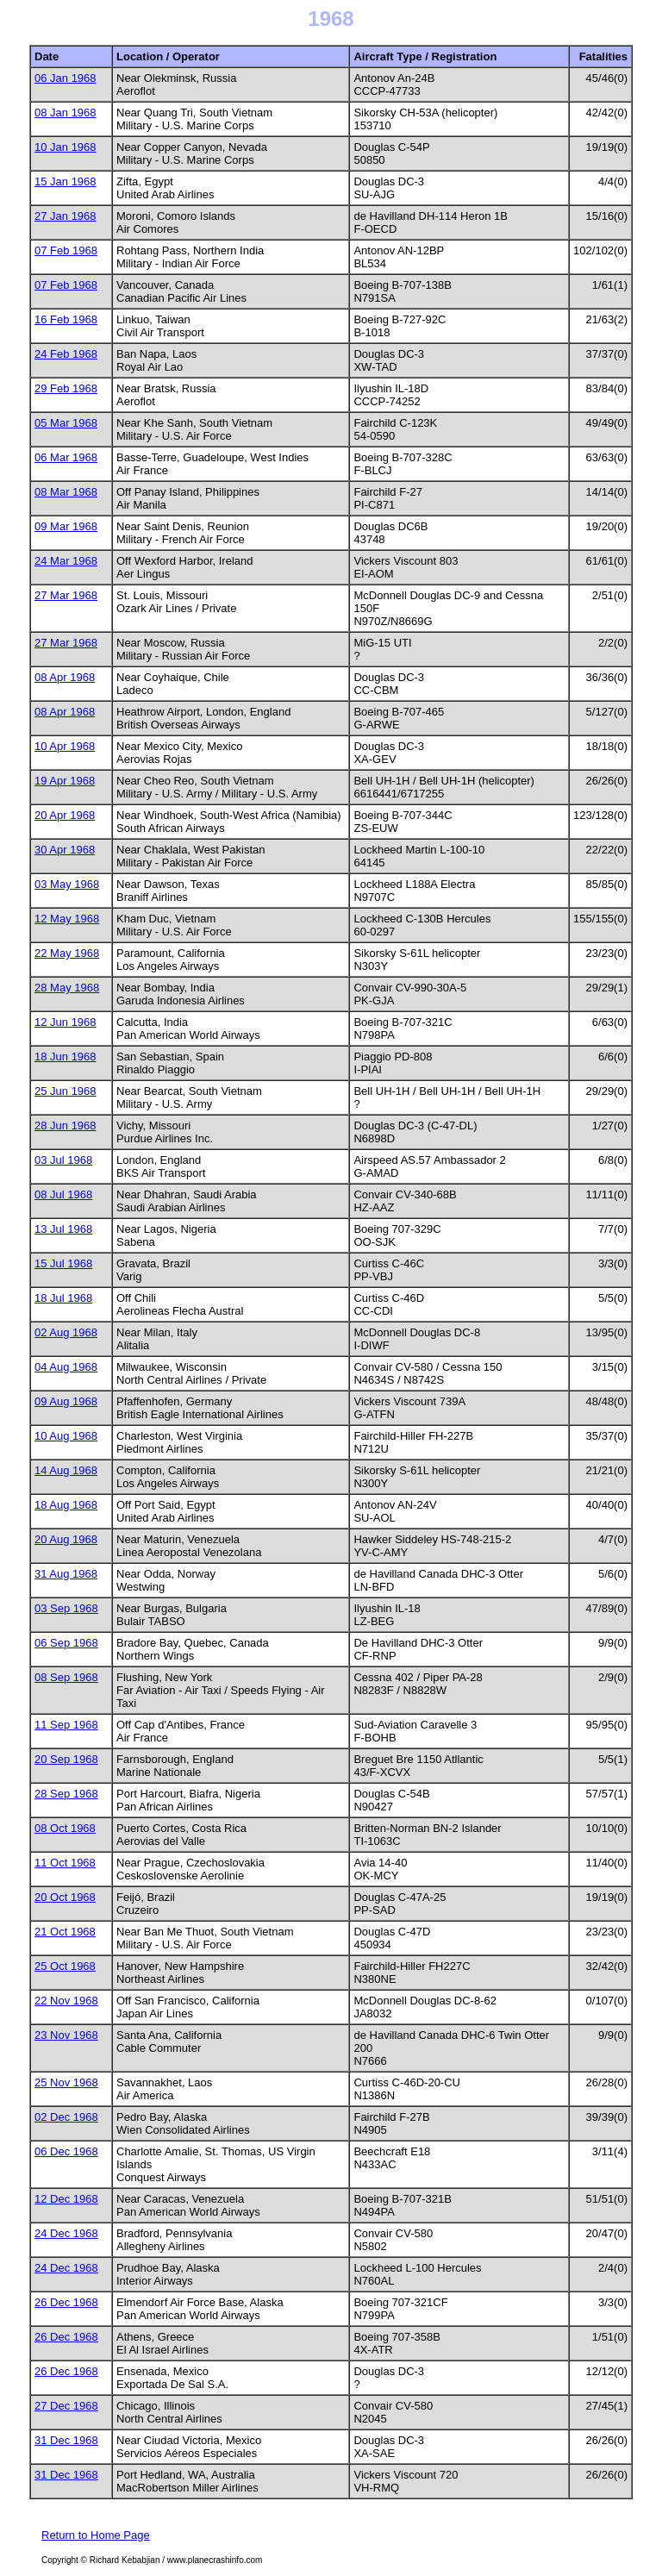  Describe the element at coordinates (66, 2000) in the screenshot. I see `22 Nov 1968` at that location.